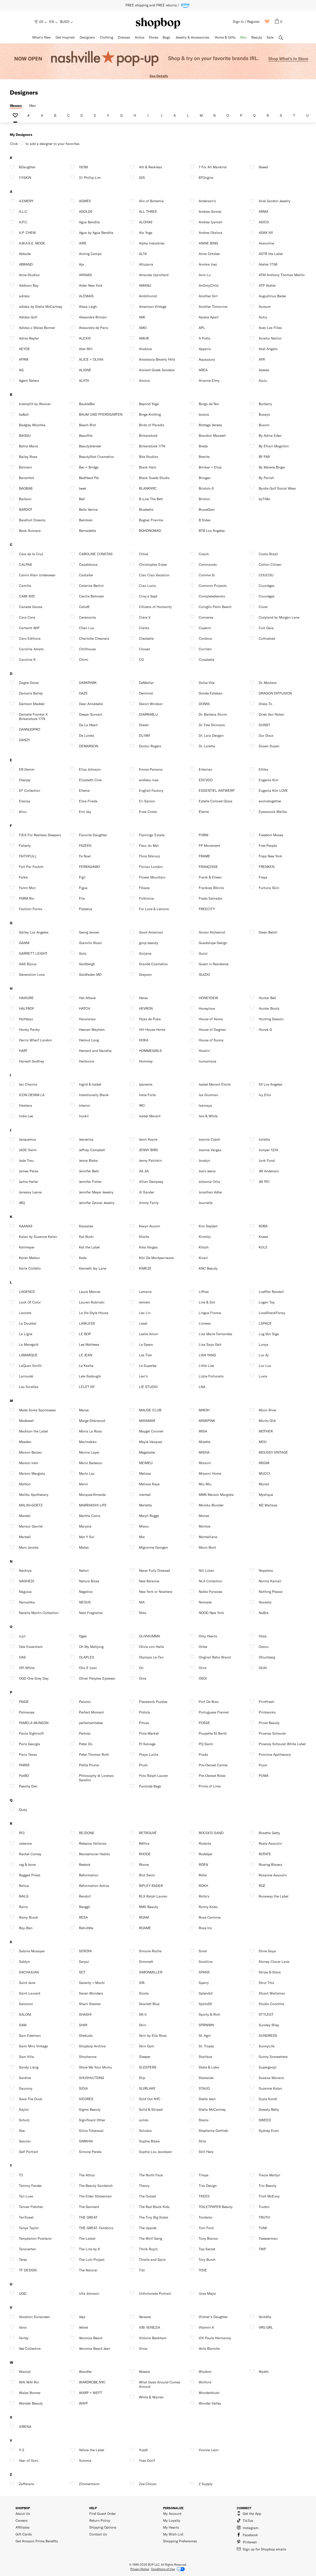  What do you see at coordinates (205, 2035) in the screenshot?
I see `St. Agni` at bounding box center [205, 2035].